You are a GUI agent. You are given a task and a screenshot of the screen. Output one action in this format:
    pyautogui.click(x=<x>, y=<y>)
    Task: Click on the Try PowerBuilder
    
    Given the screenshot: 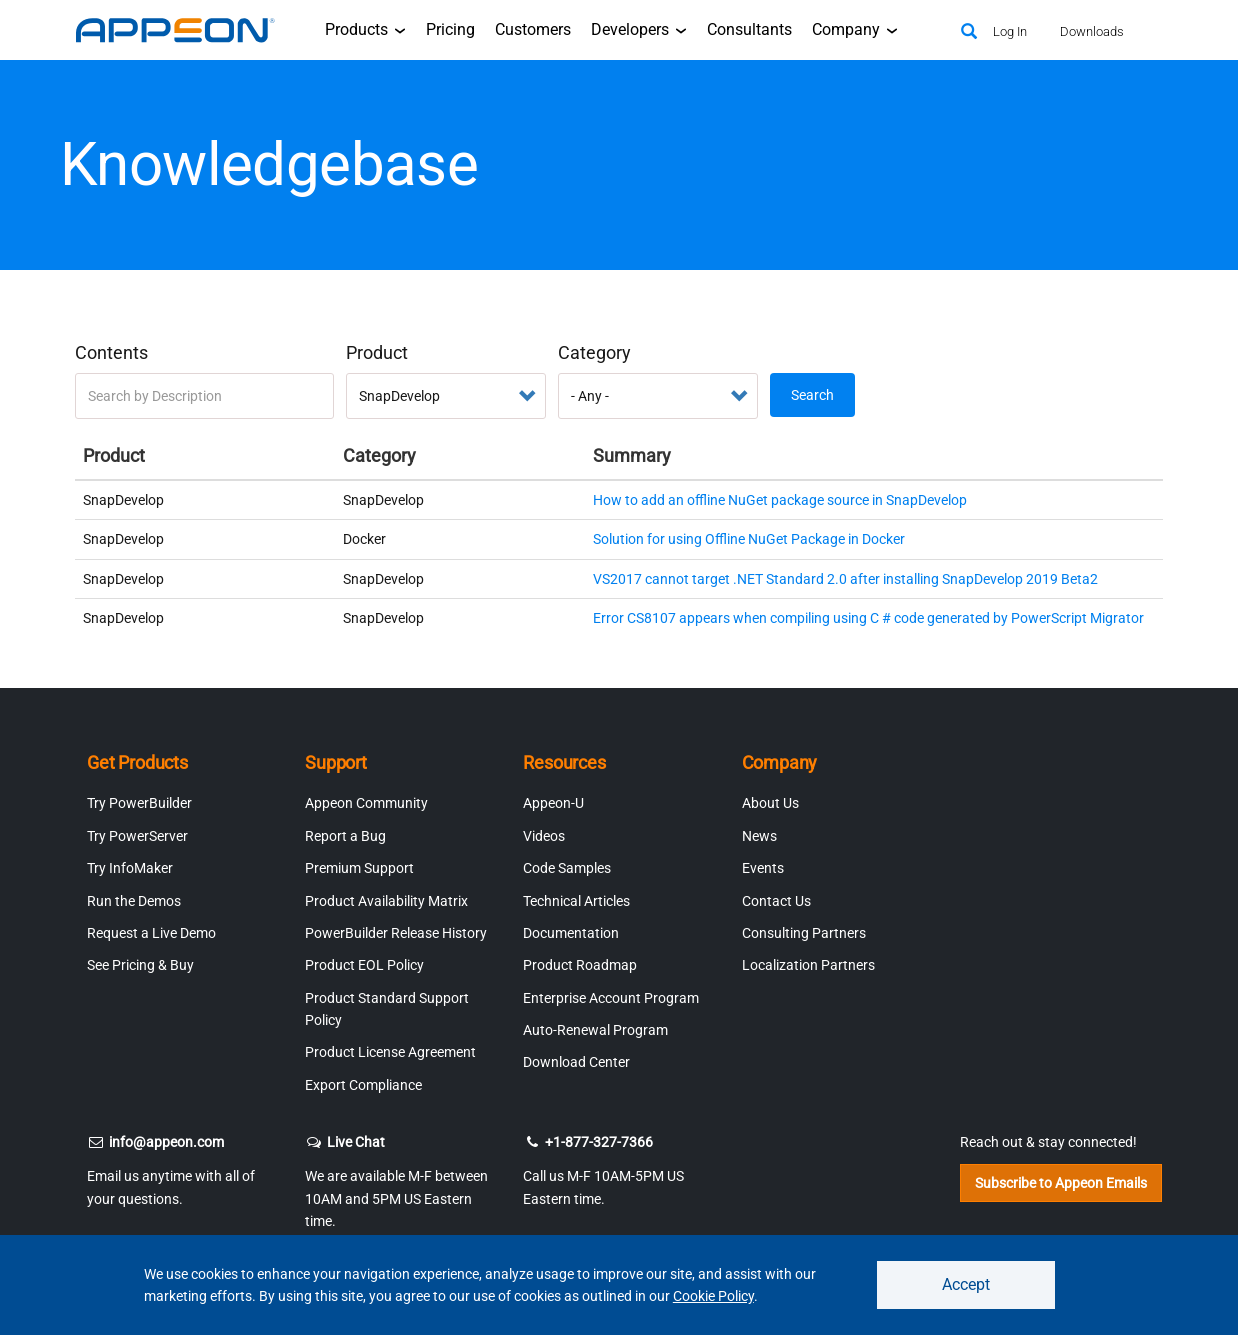 What is the action you would take?
    pyautogui.click(x=139, y=803)
    